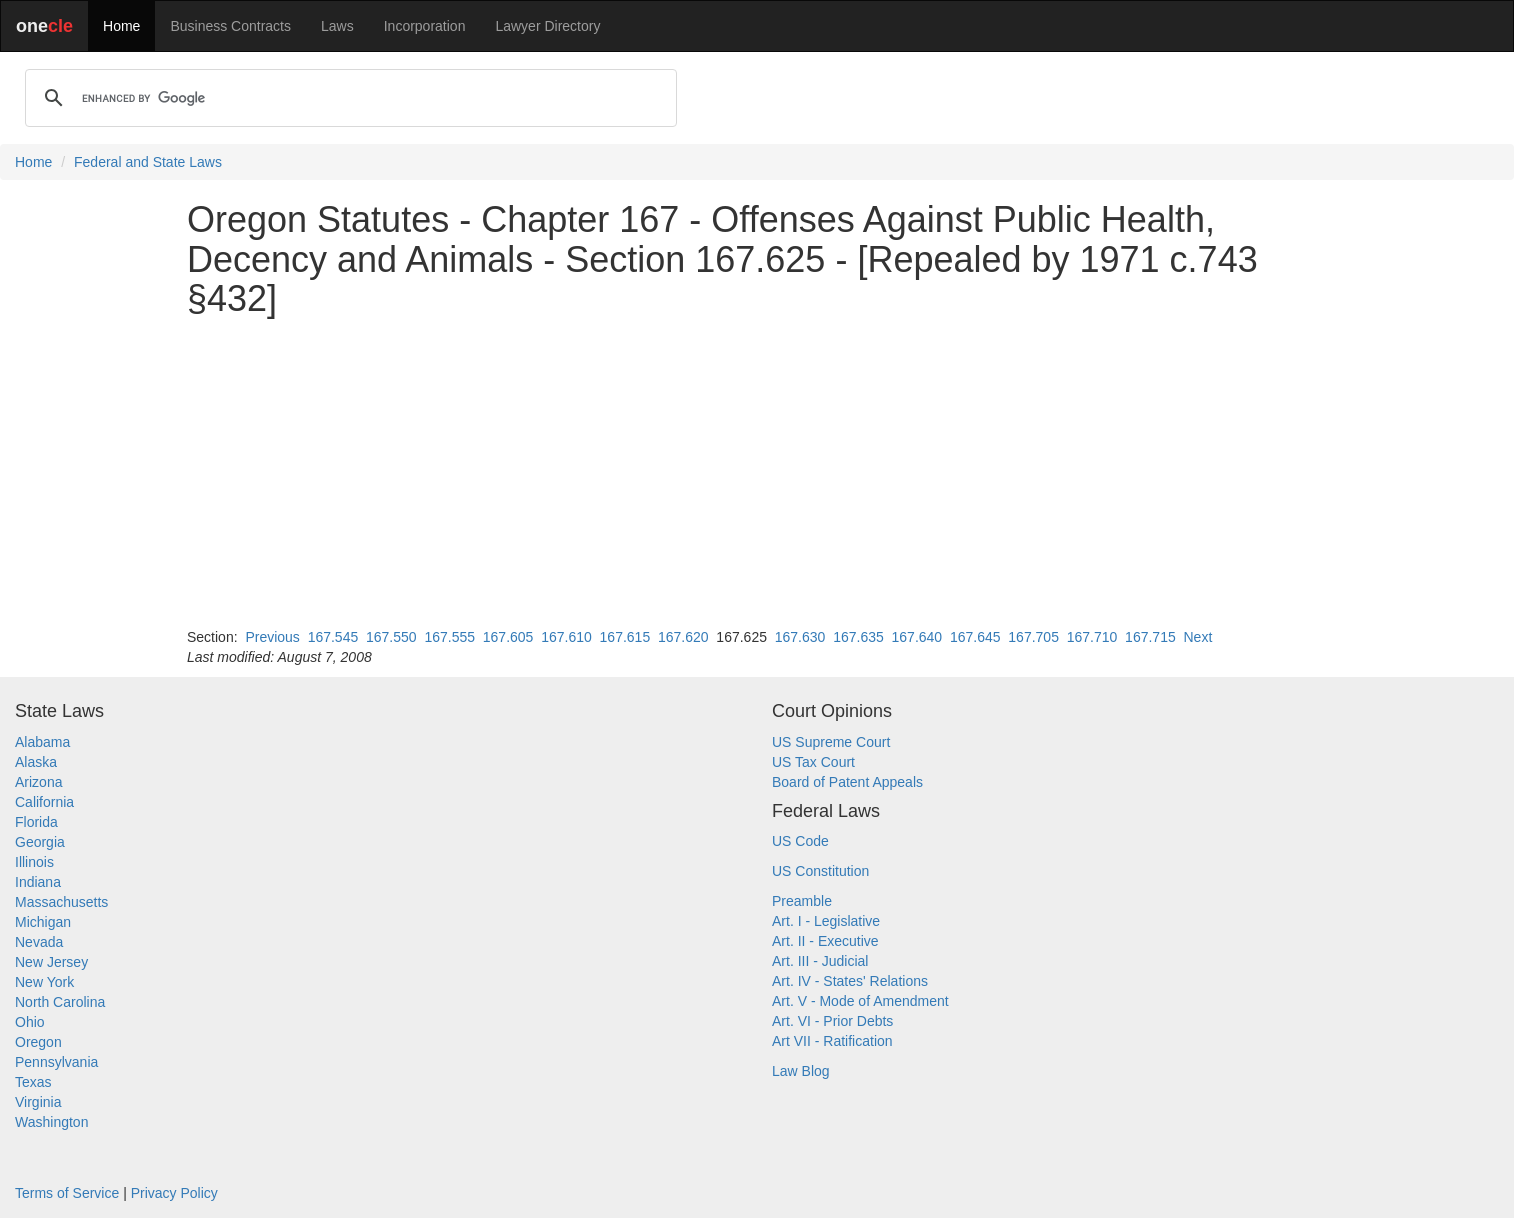  I want to click on Lawyer Directory, so click(547, 26).